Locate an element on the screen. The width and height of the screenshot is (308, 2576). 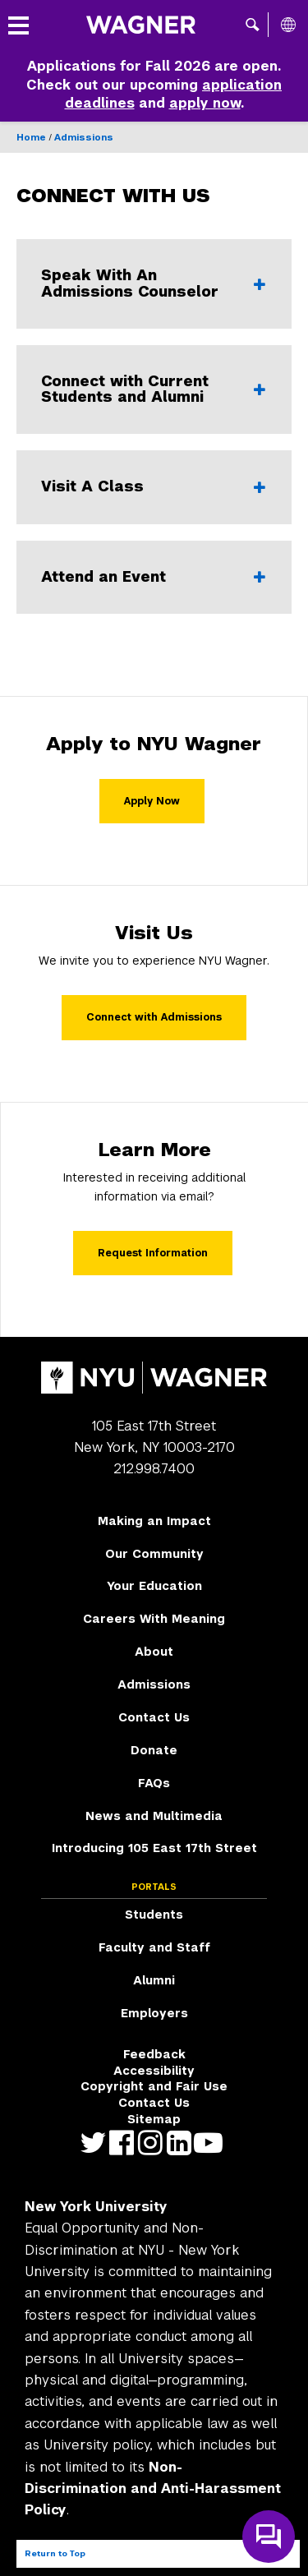
Request Information is located at coordinates (153, 1253).